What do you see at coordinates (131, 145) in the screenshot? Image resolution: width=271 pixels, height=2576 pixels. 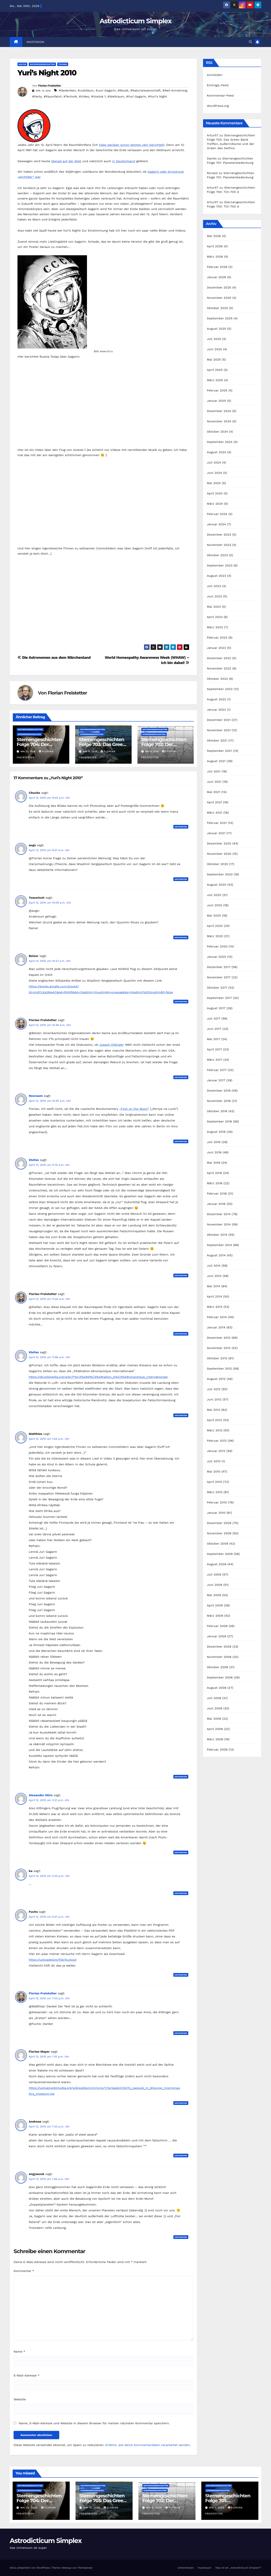 I see `habe darüber schon letztes Jahr berichtet` at bounding box center [131, 145].